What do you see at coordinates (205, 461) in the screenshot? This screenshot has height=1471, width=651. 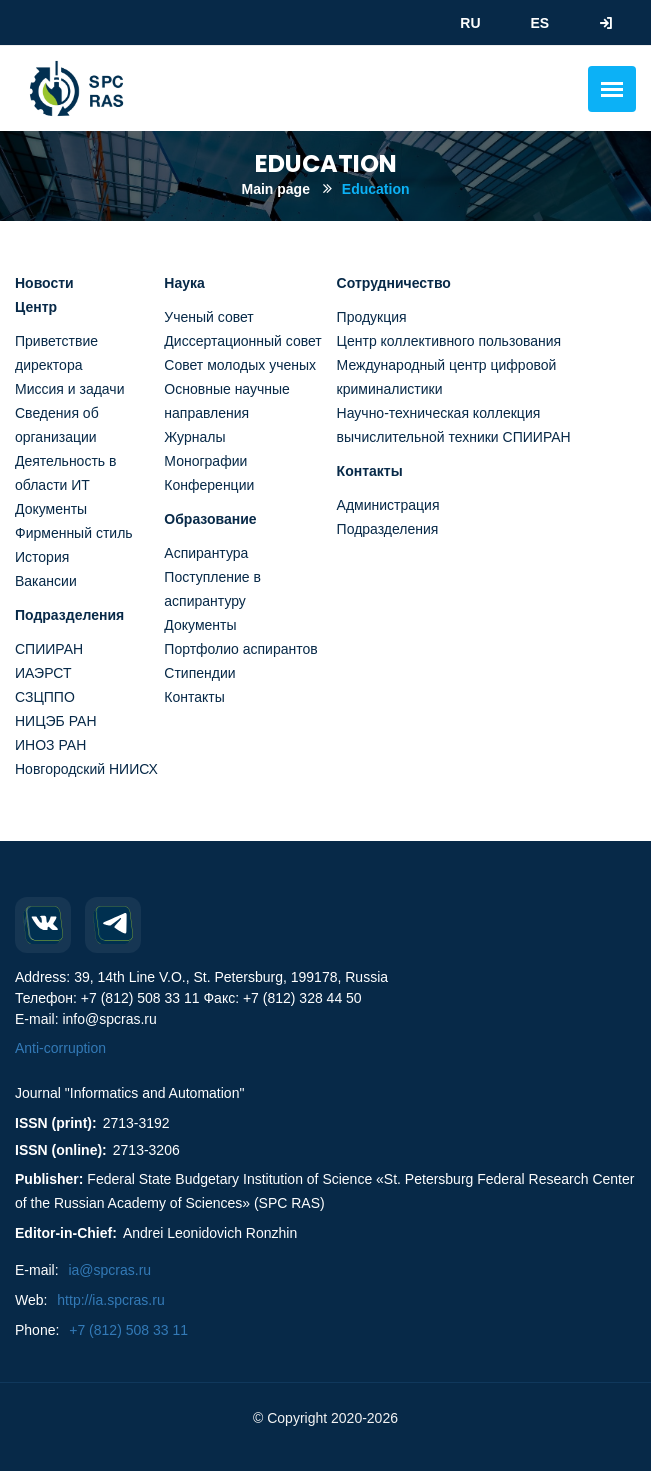 I see `Монографии` at bounding box center [205, 461].